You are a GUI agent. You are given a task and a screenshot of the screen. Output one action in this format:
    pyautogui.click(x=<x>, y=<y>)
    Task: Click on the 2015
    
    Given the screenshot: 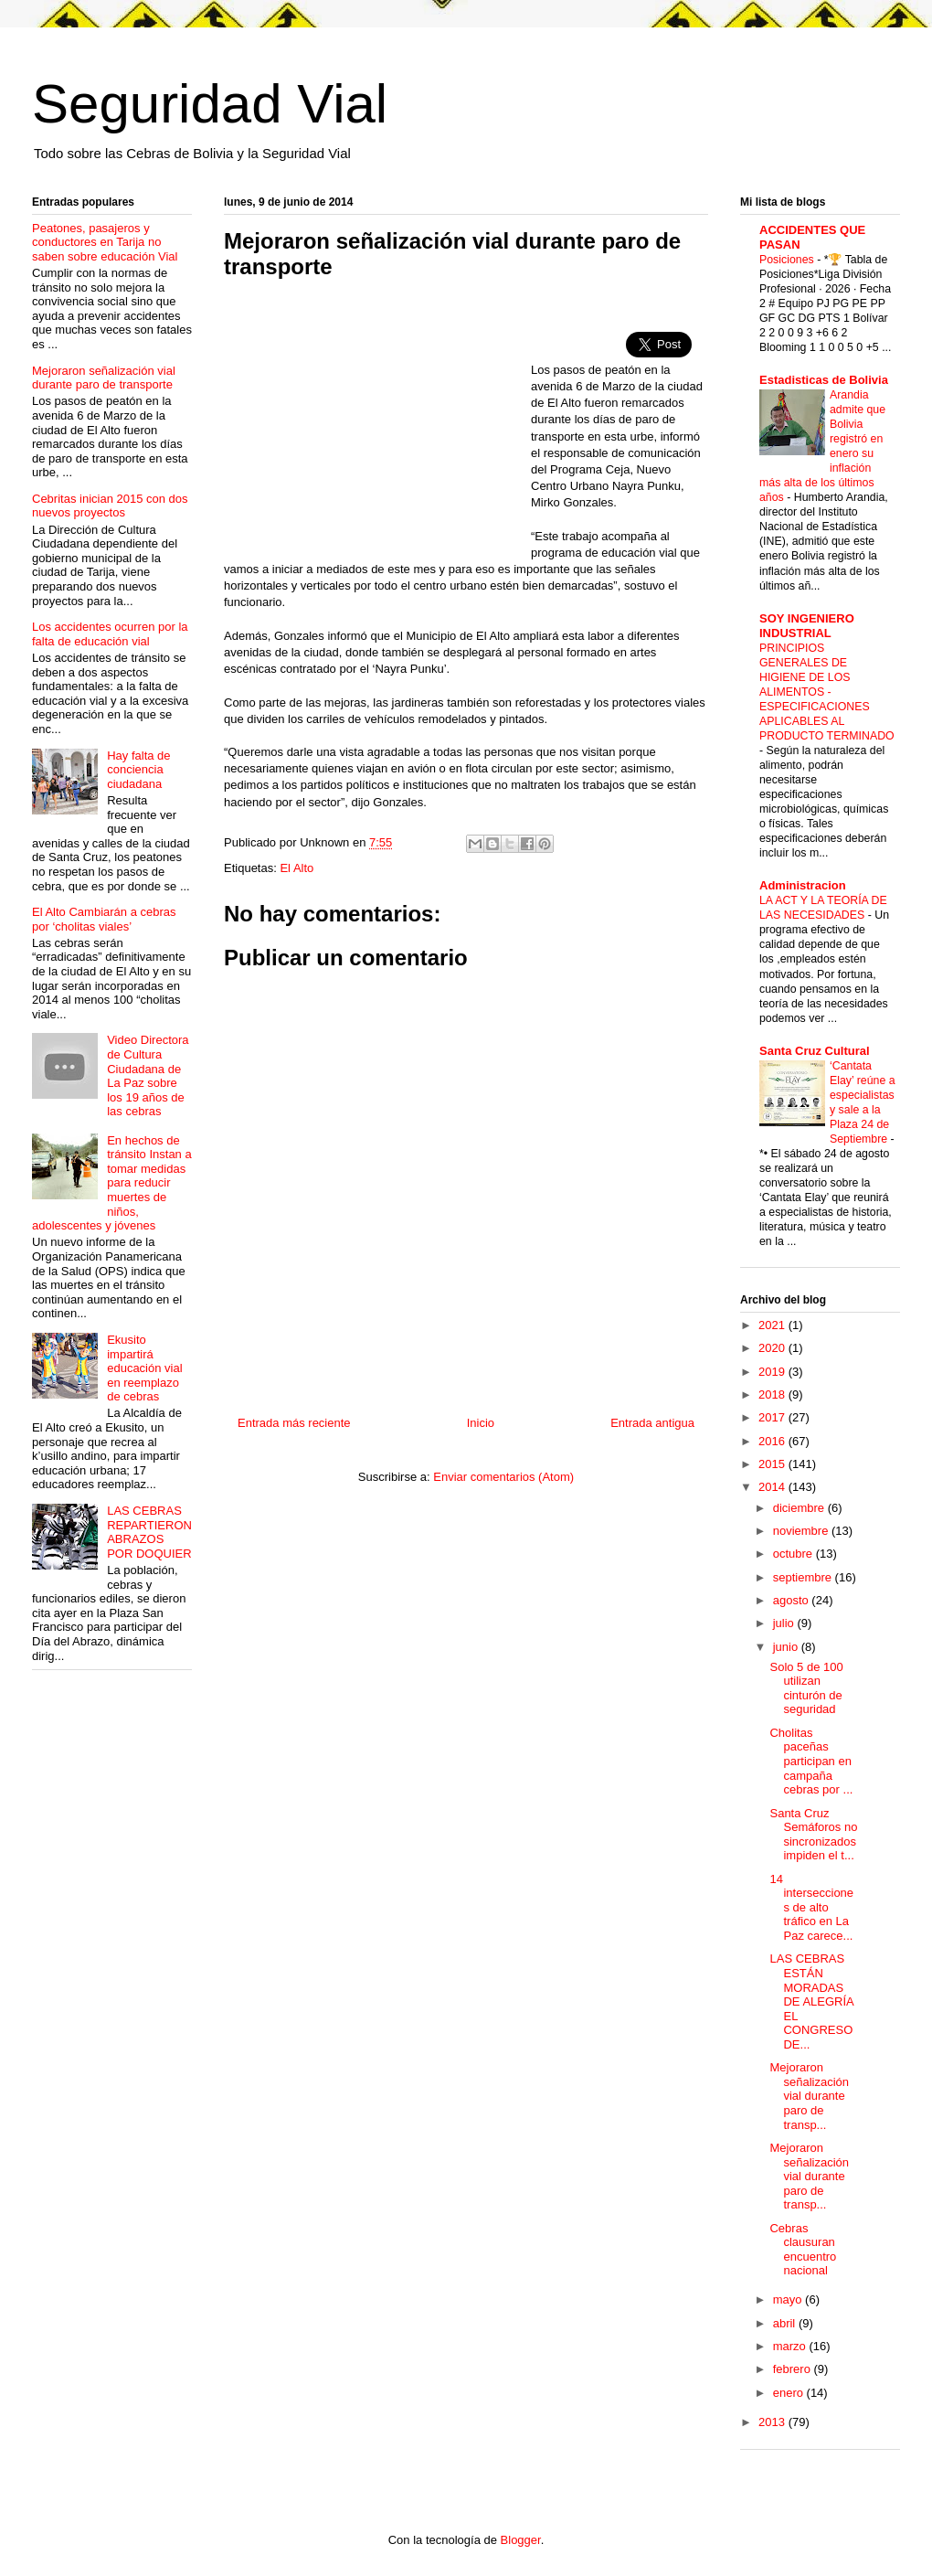 What is the action you would take?
    pyautogui.click(x=773, y=1464)
    